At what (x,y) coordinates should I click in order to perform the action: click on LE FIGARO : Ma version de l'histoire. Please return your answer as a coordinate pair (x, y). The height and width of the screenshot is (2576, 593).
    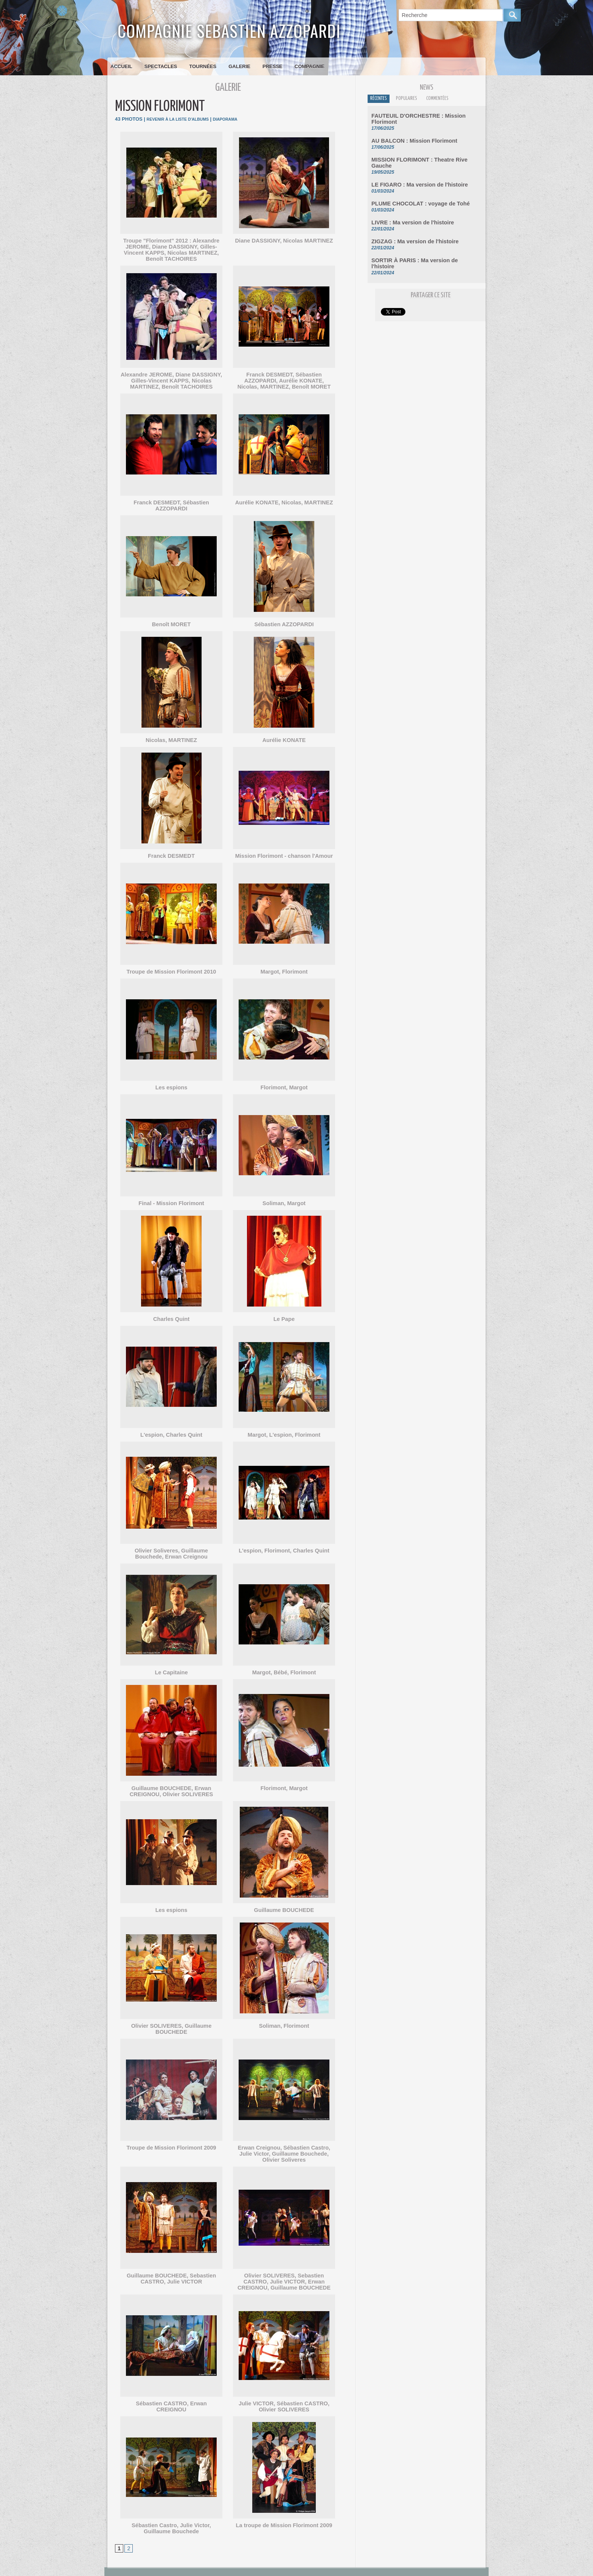
    Looking at the image, I should click on (414, 173).